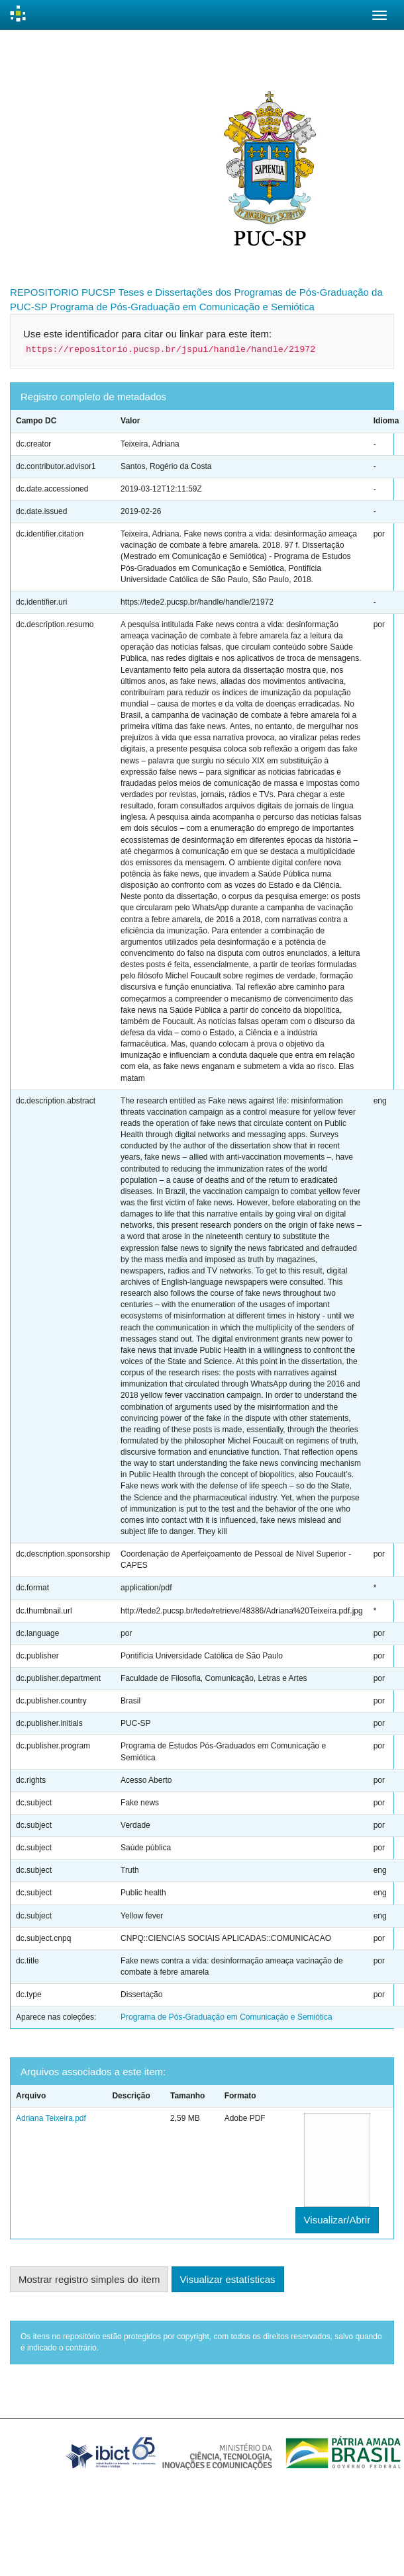 The image size is (404, 2576). I want to click on Adriana Teixeira.pdf, so click(51, 2118).